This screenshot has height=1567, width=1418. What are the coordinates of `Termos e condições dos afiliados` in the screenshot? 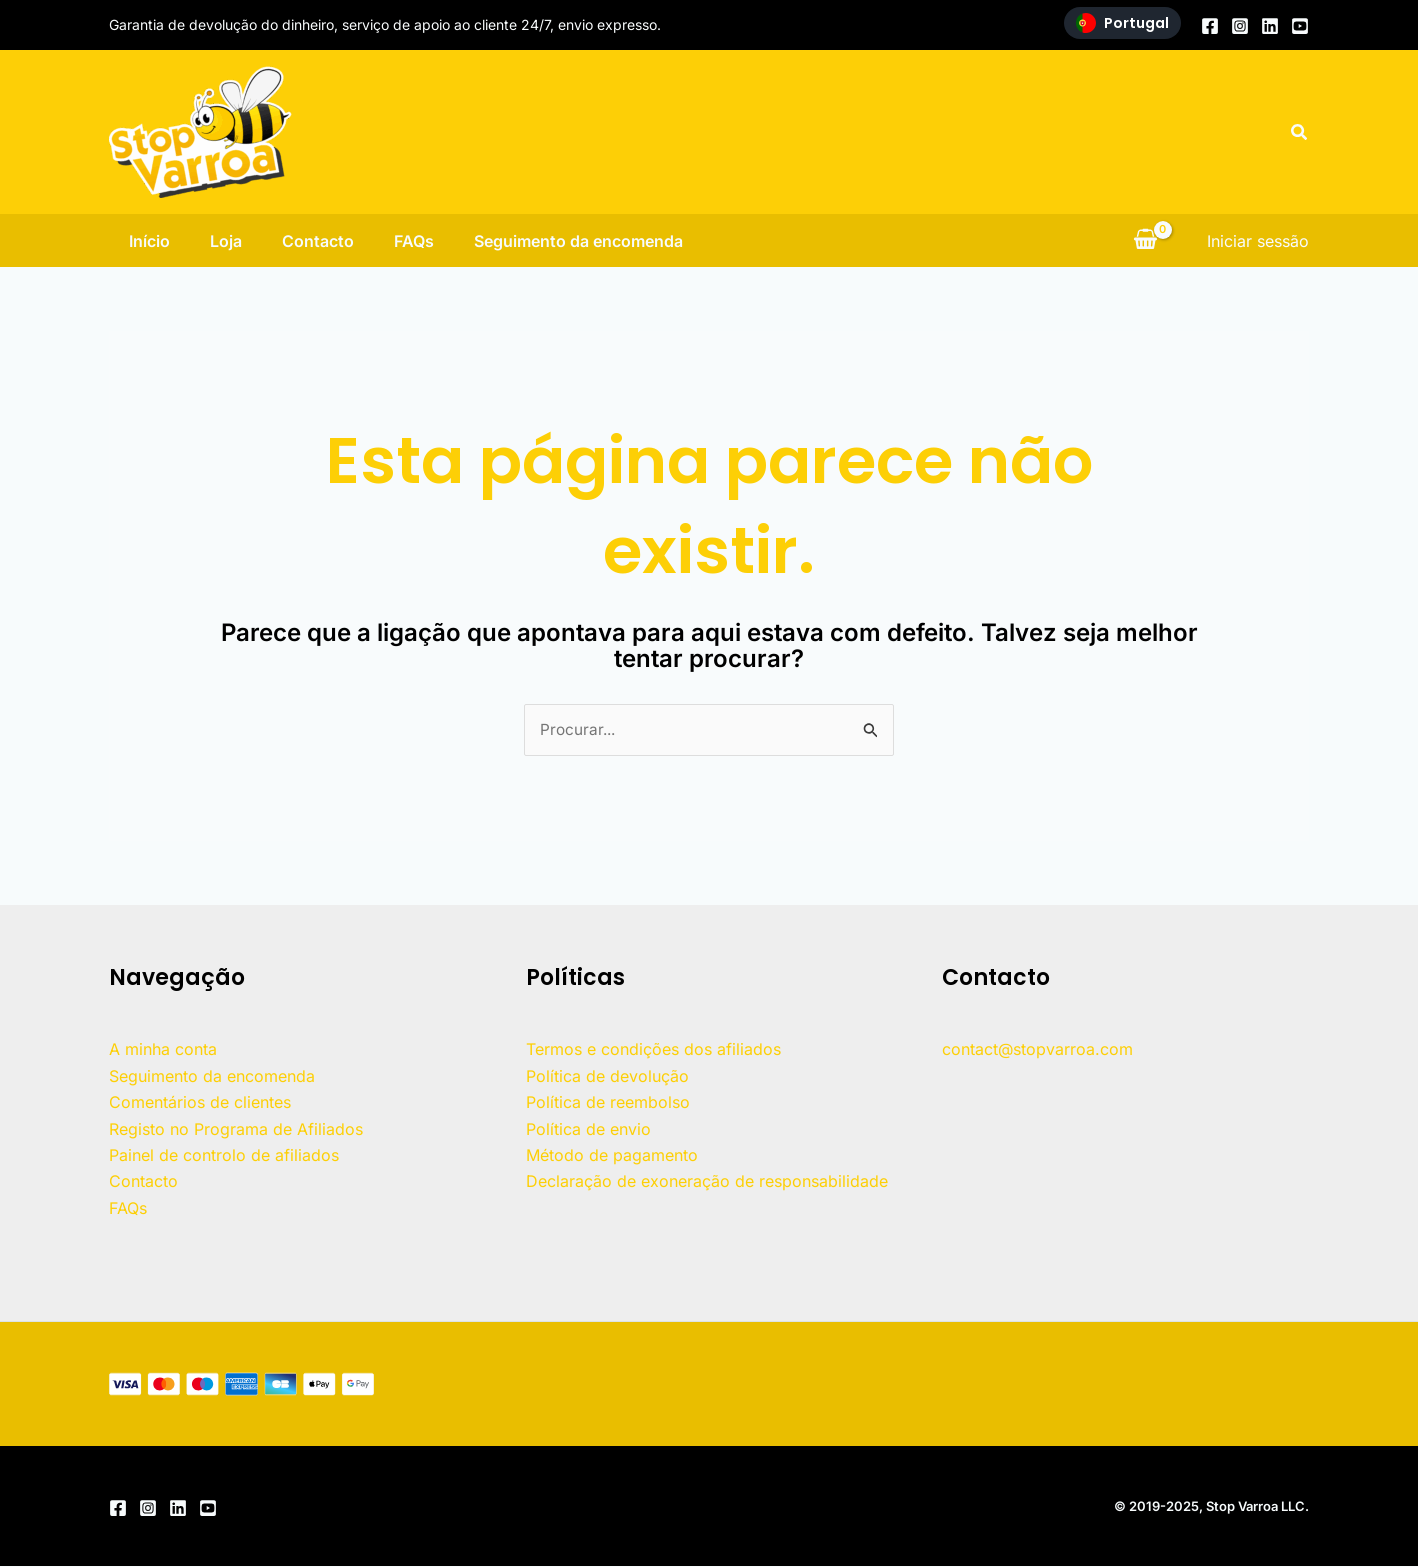 It's located at (653, 1050).